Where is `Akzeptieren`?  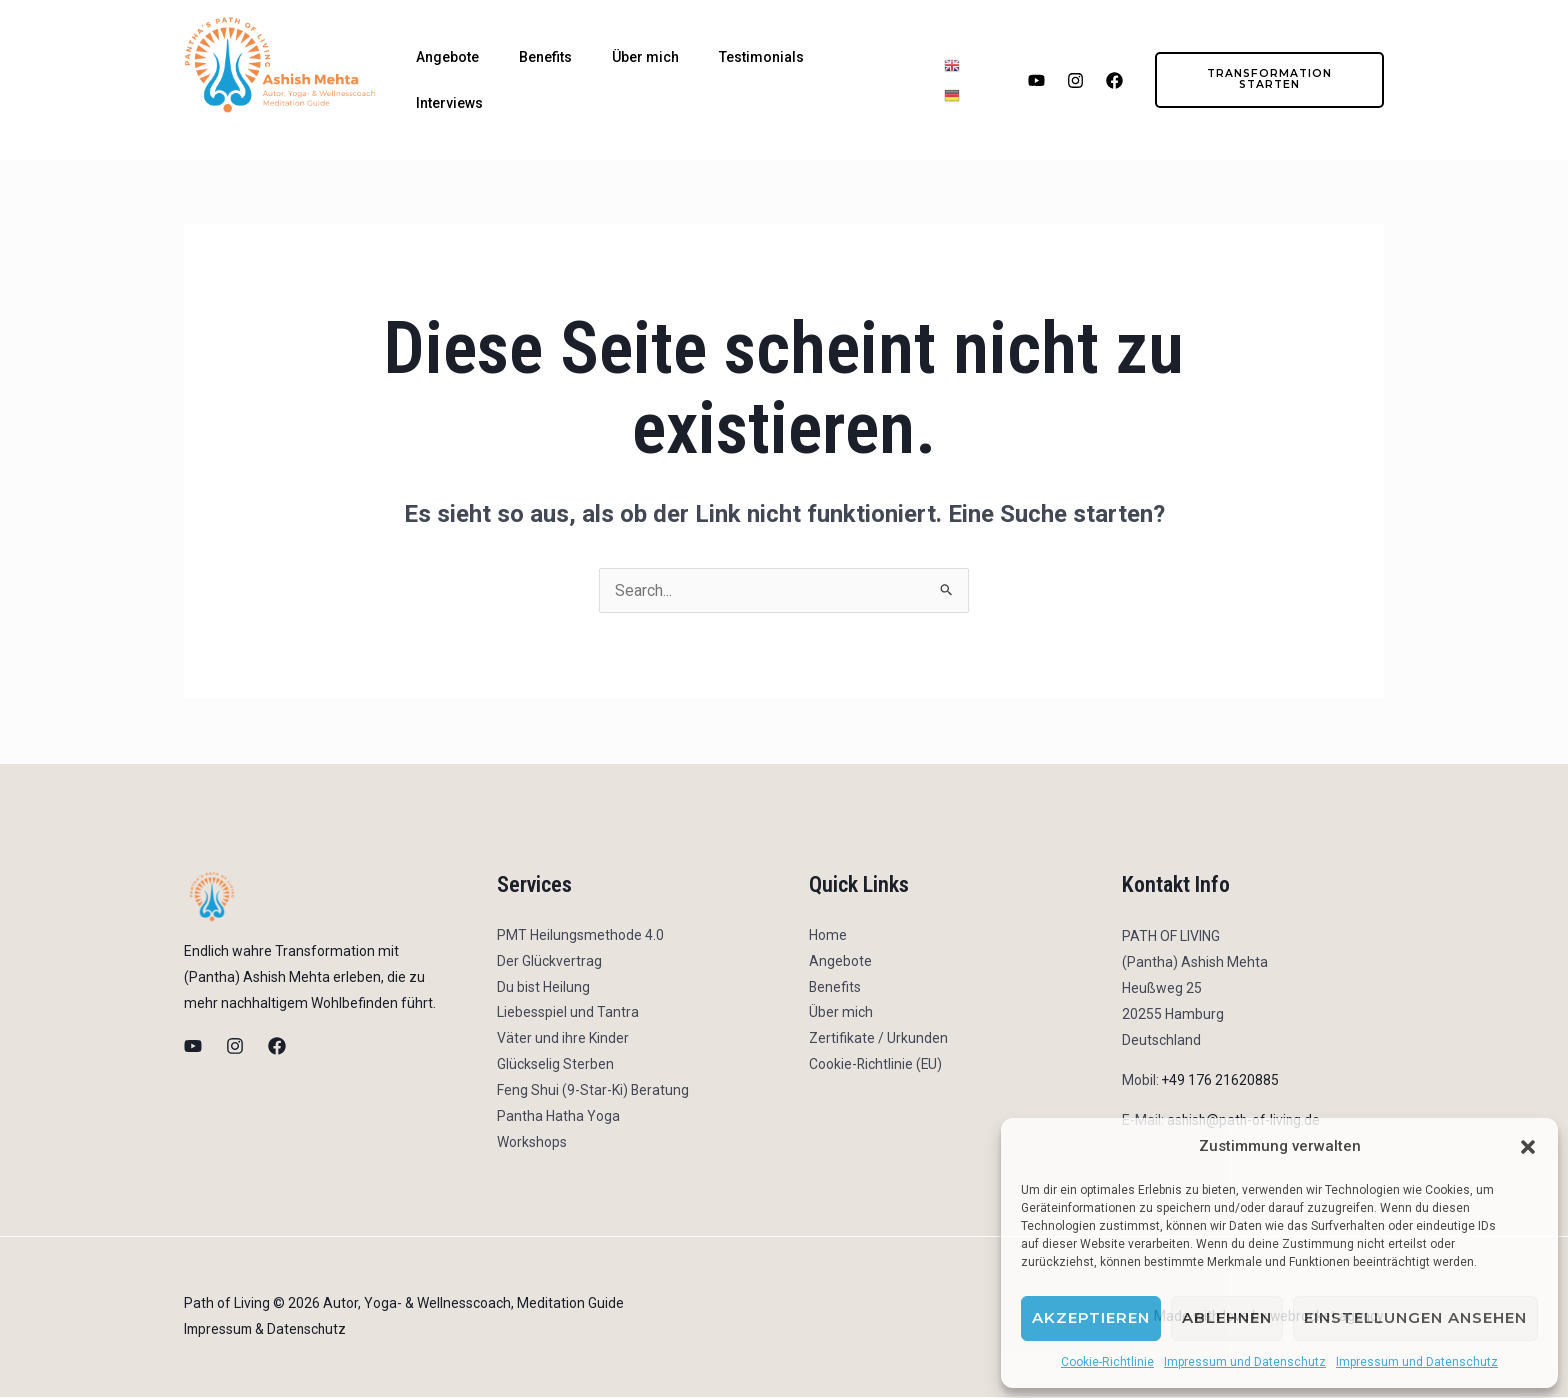
Akzeptieren is located at coordinates (1091, 1317).